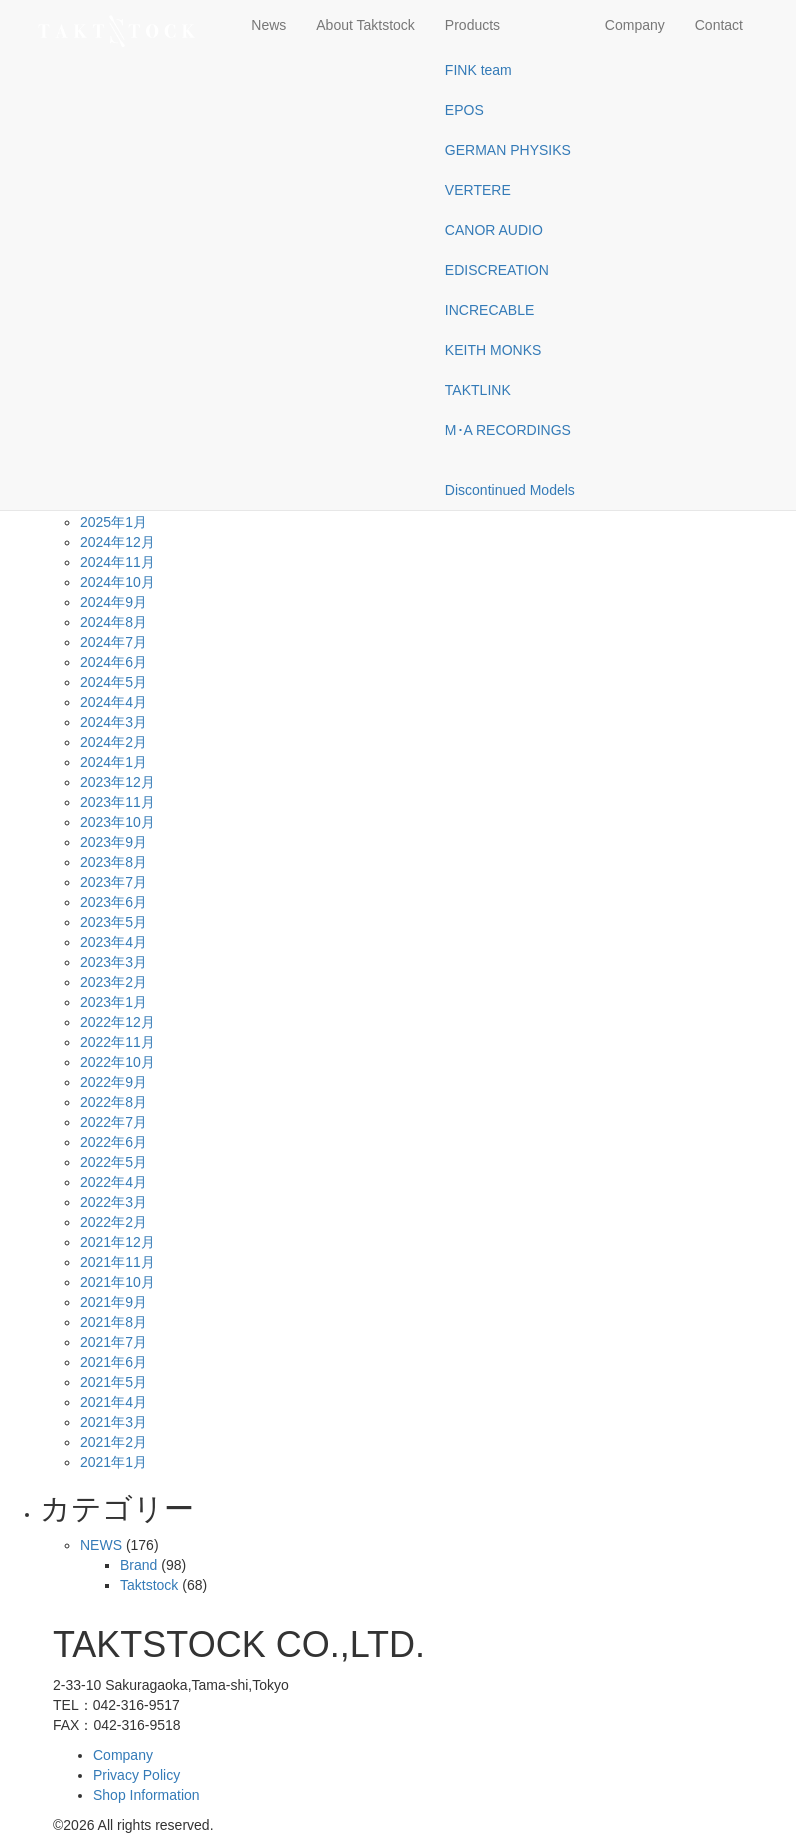  What do you see at coordinates (113, 882) in the screenshot?
I see `2023年7月` at bounding box center [113, 882].